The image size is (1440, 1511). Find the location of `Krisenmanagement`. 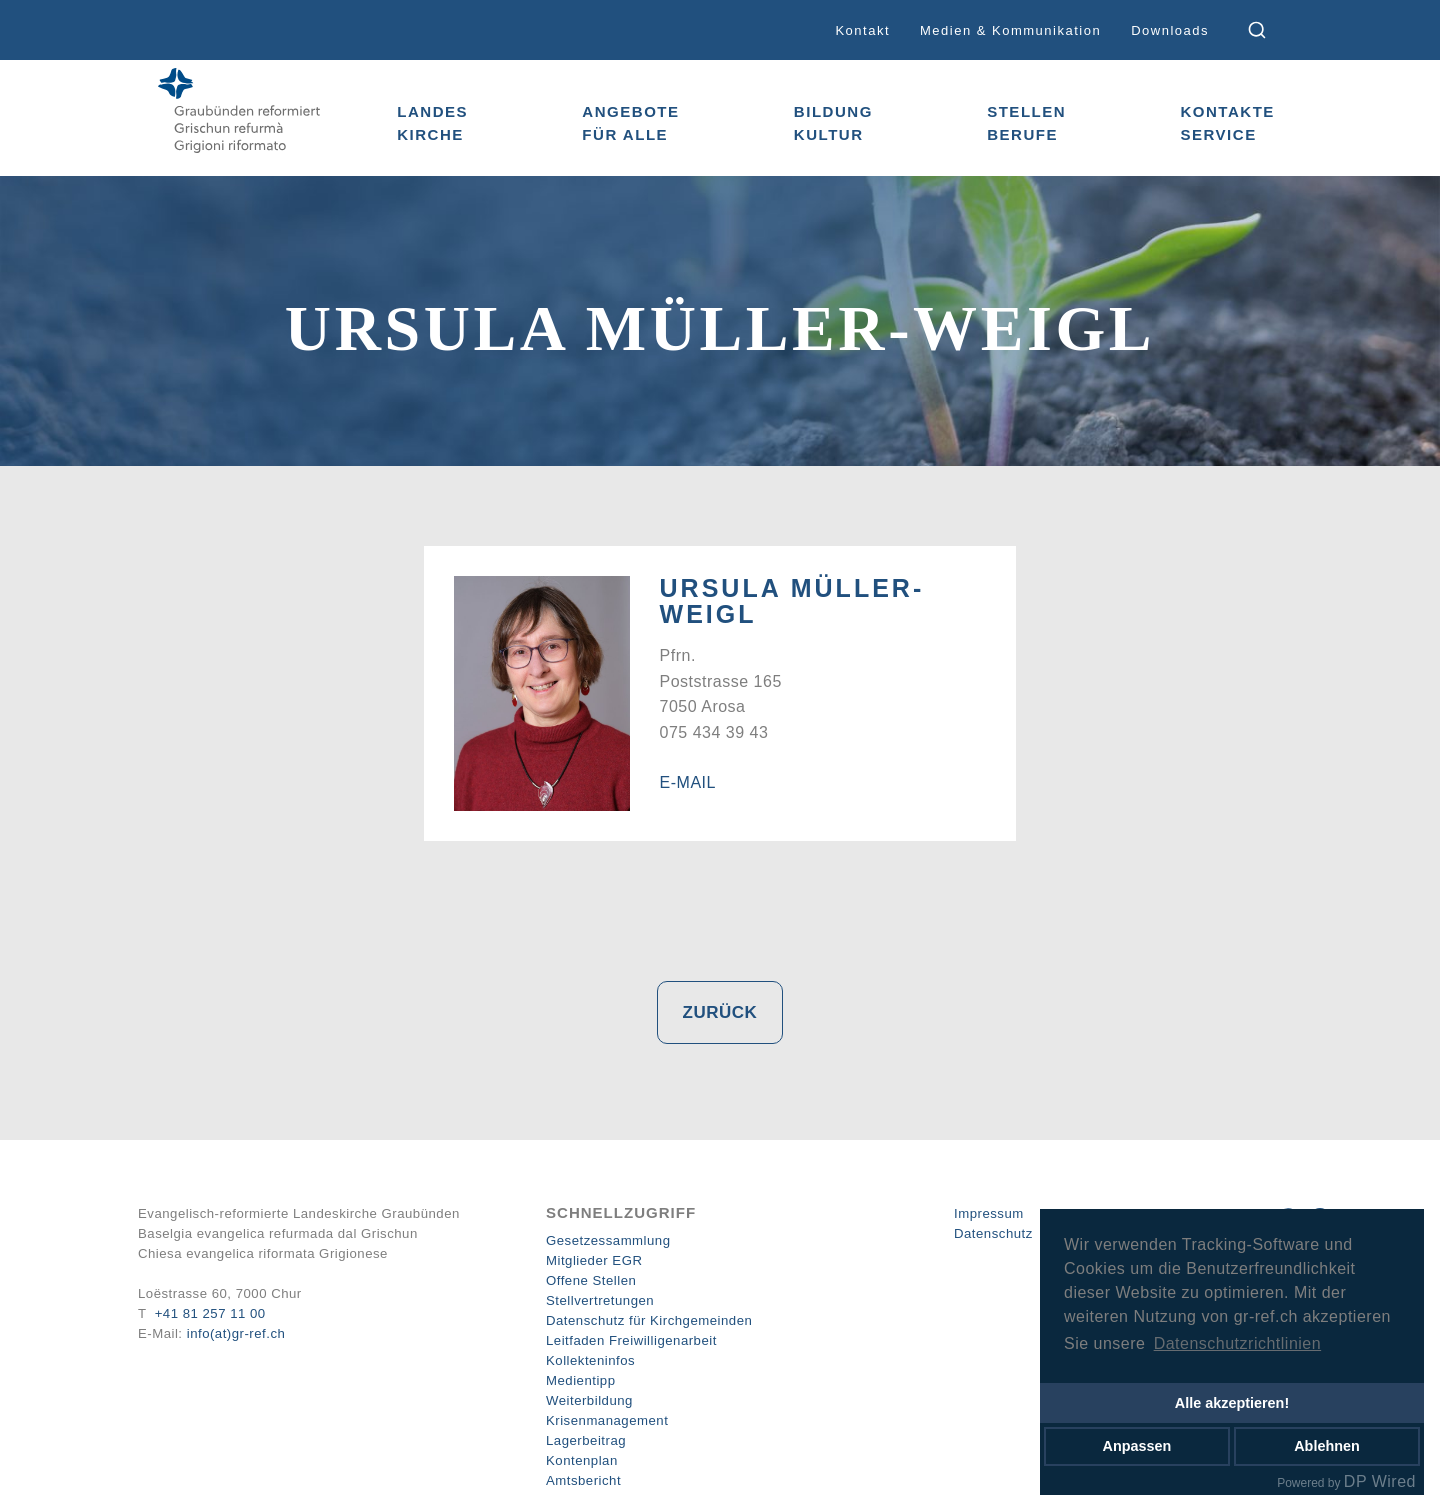

Krisenmanagement is located at coordinates (607, 1420).